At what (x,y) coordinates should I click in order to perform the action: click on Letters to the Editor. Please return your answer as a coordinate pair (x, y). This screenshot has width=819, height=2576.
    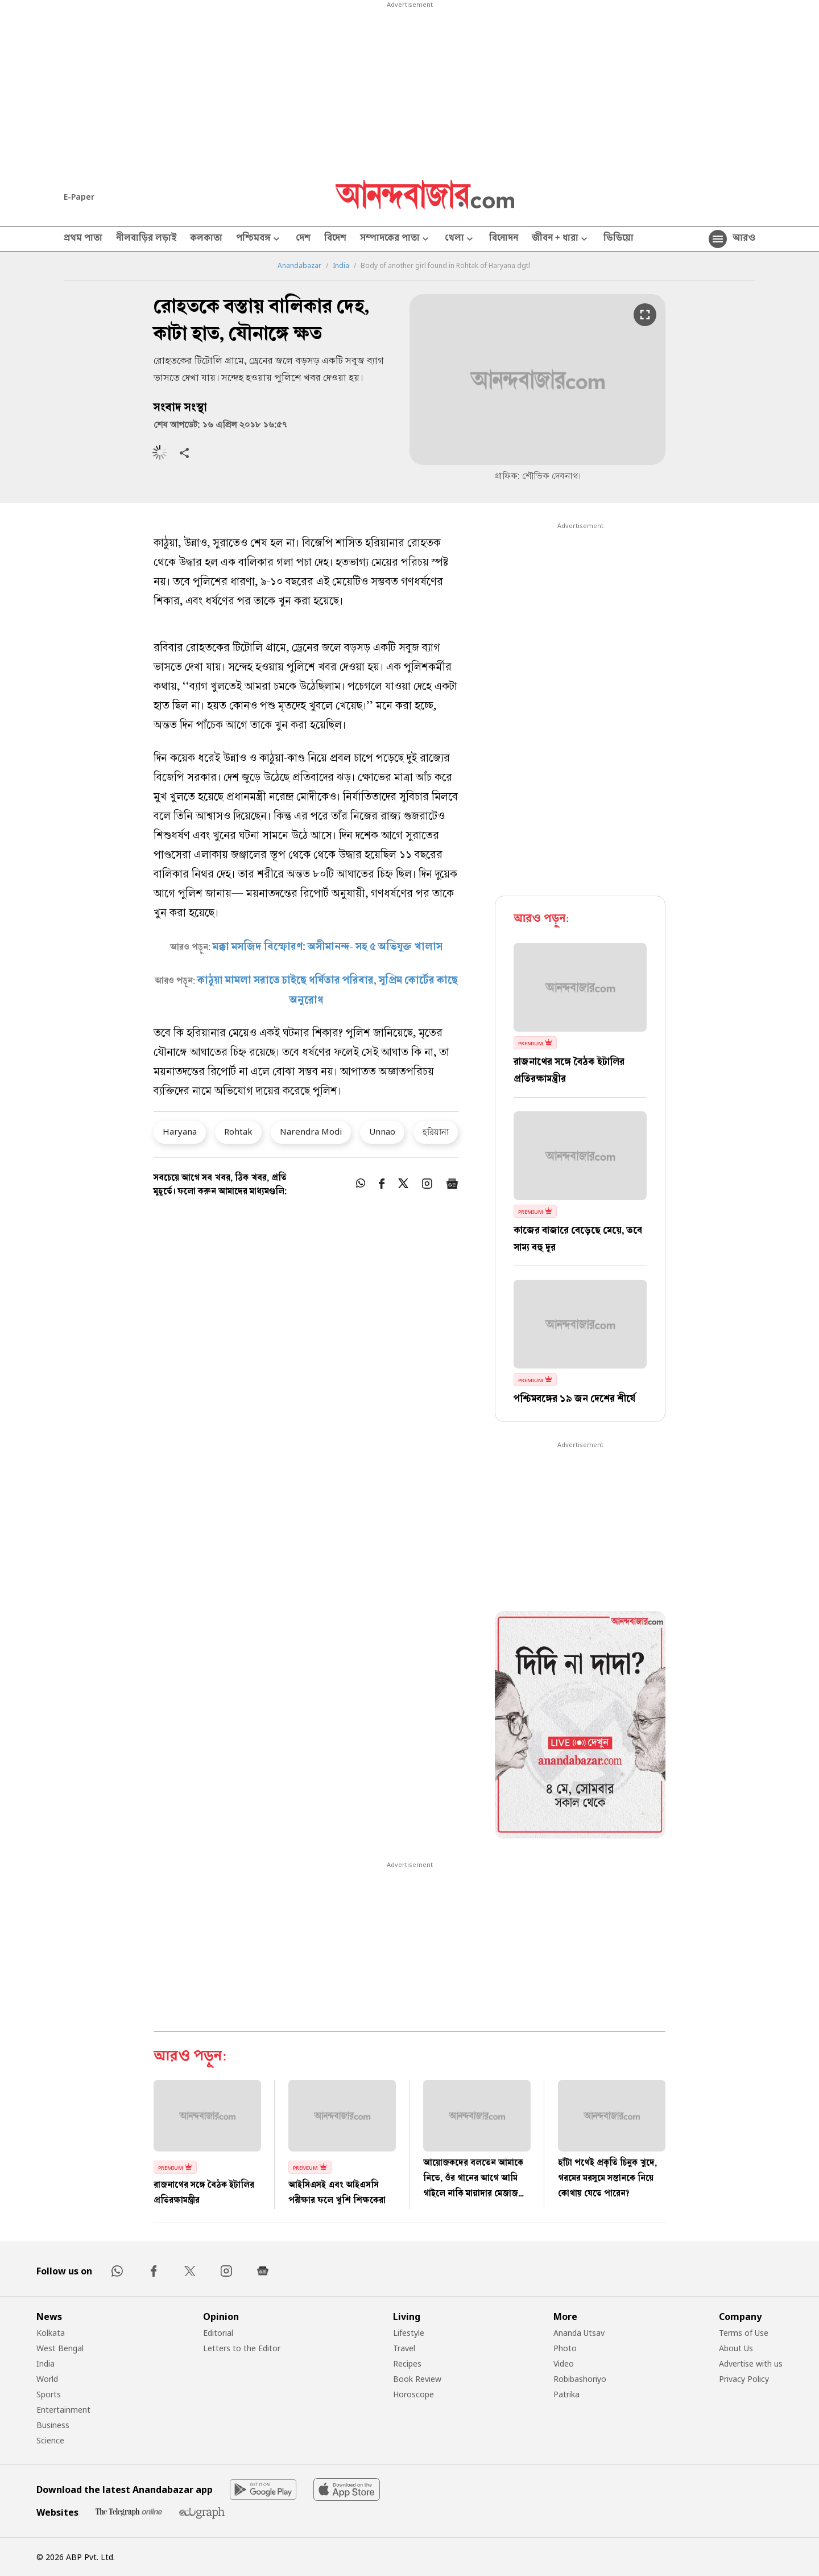
    Looking at the image, I should click on (241, 2348).